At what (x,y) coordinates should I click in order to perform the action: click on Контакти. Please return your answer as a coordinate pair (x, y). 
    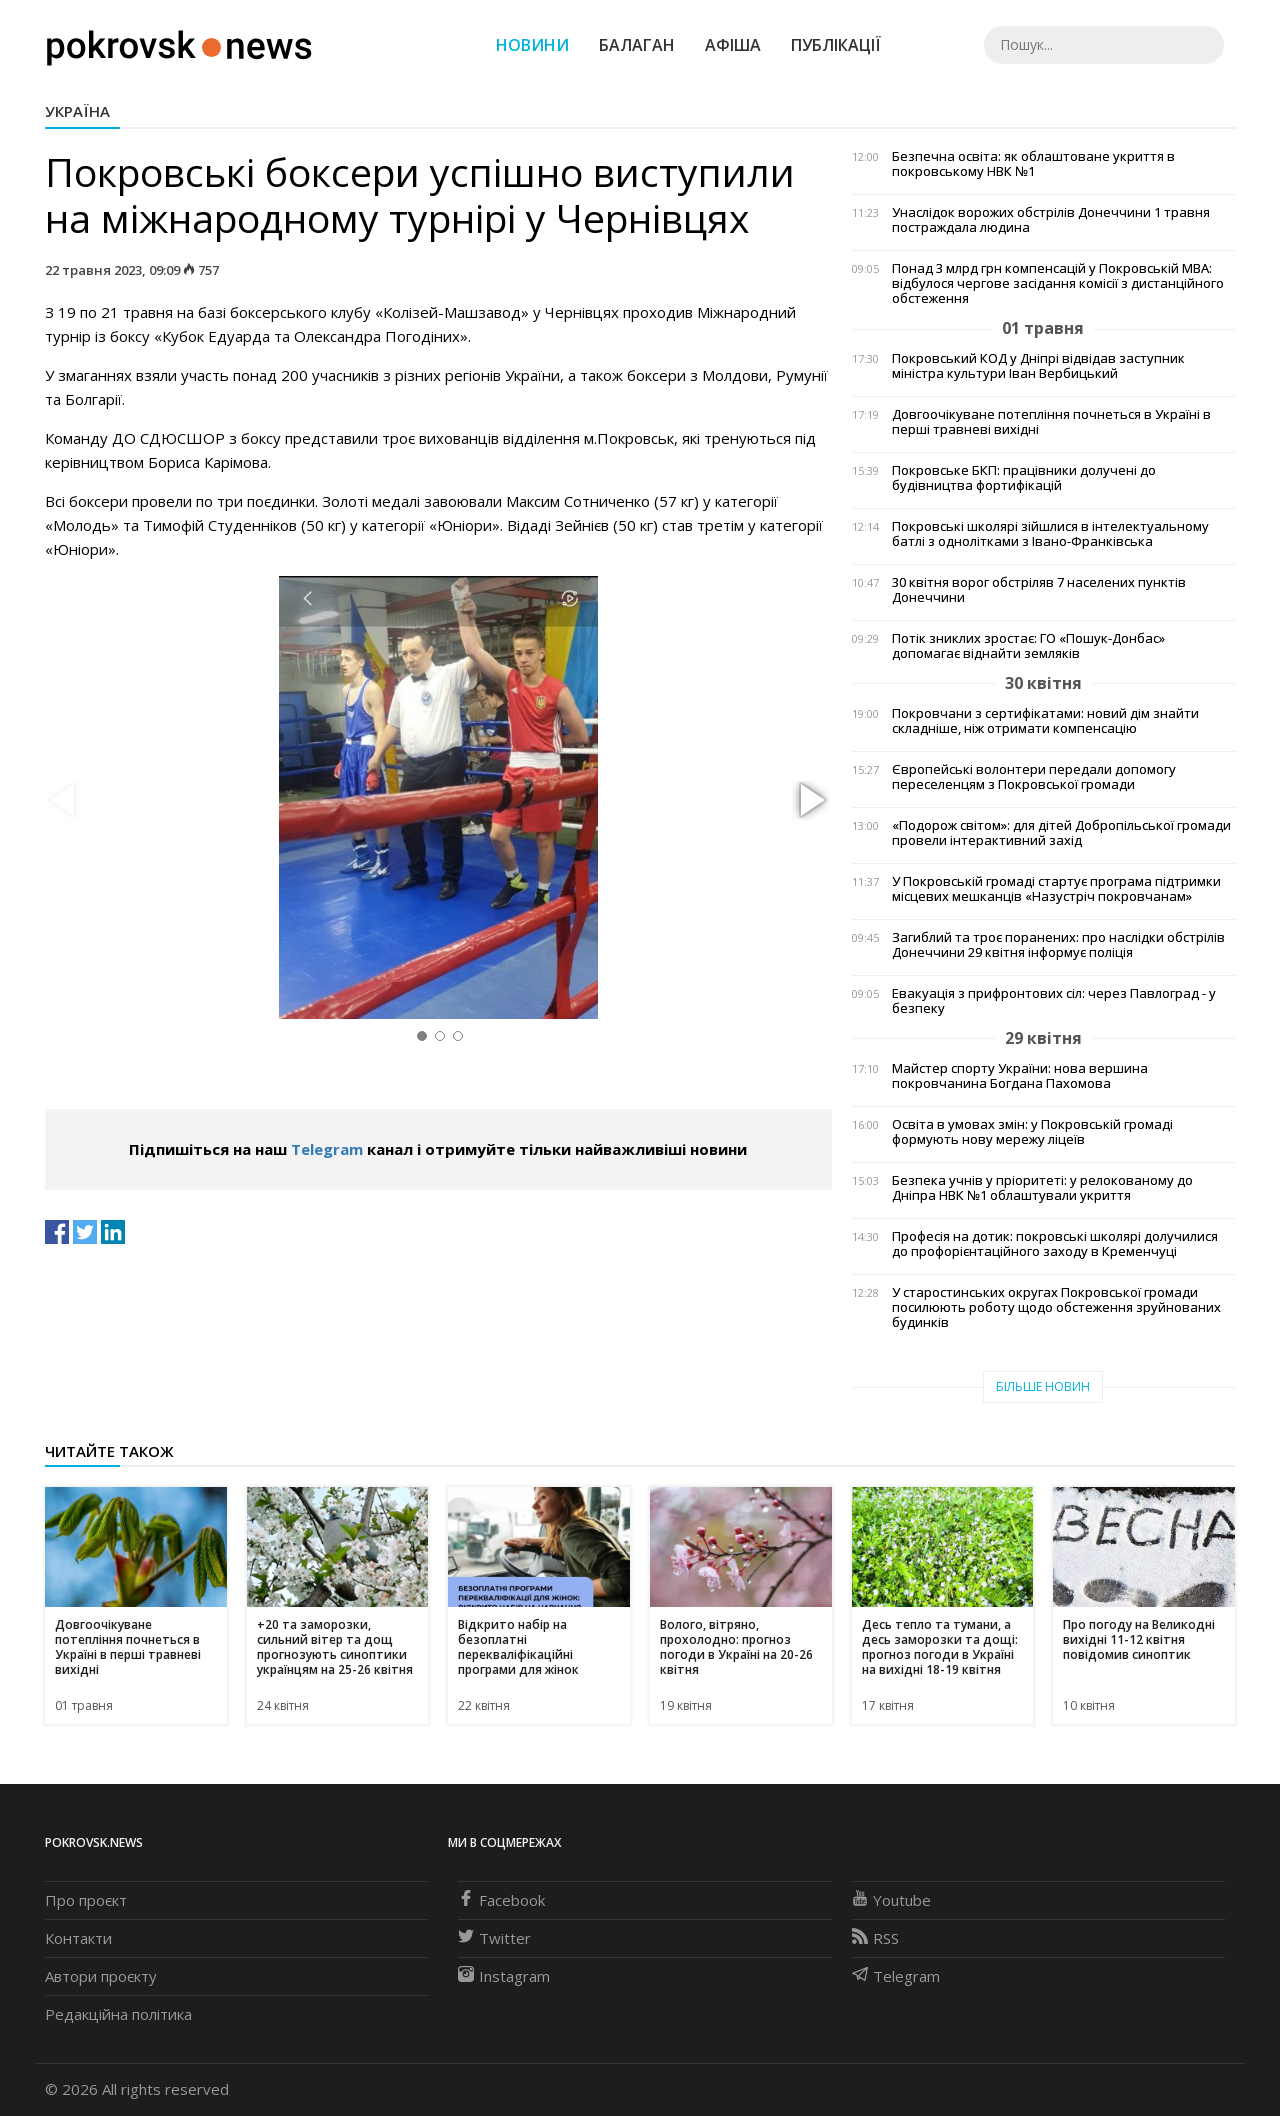
    Looking at the image, I should click on (78, 1938).